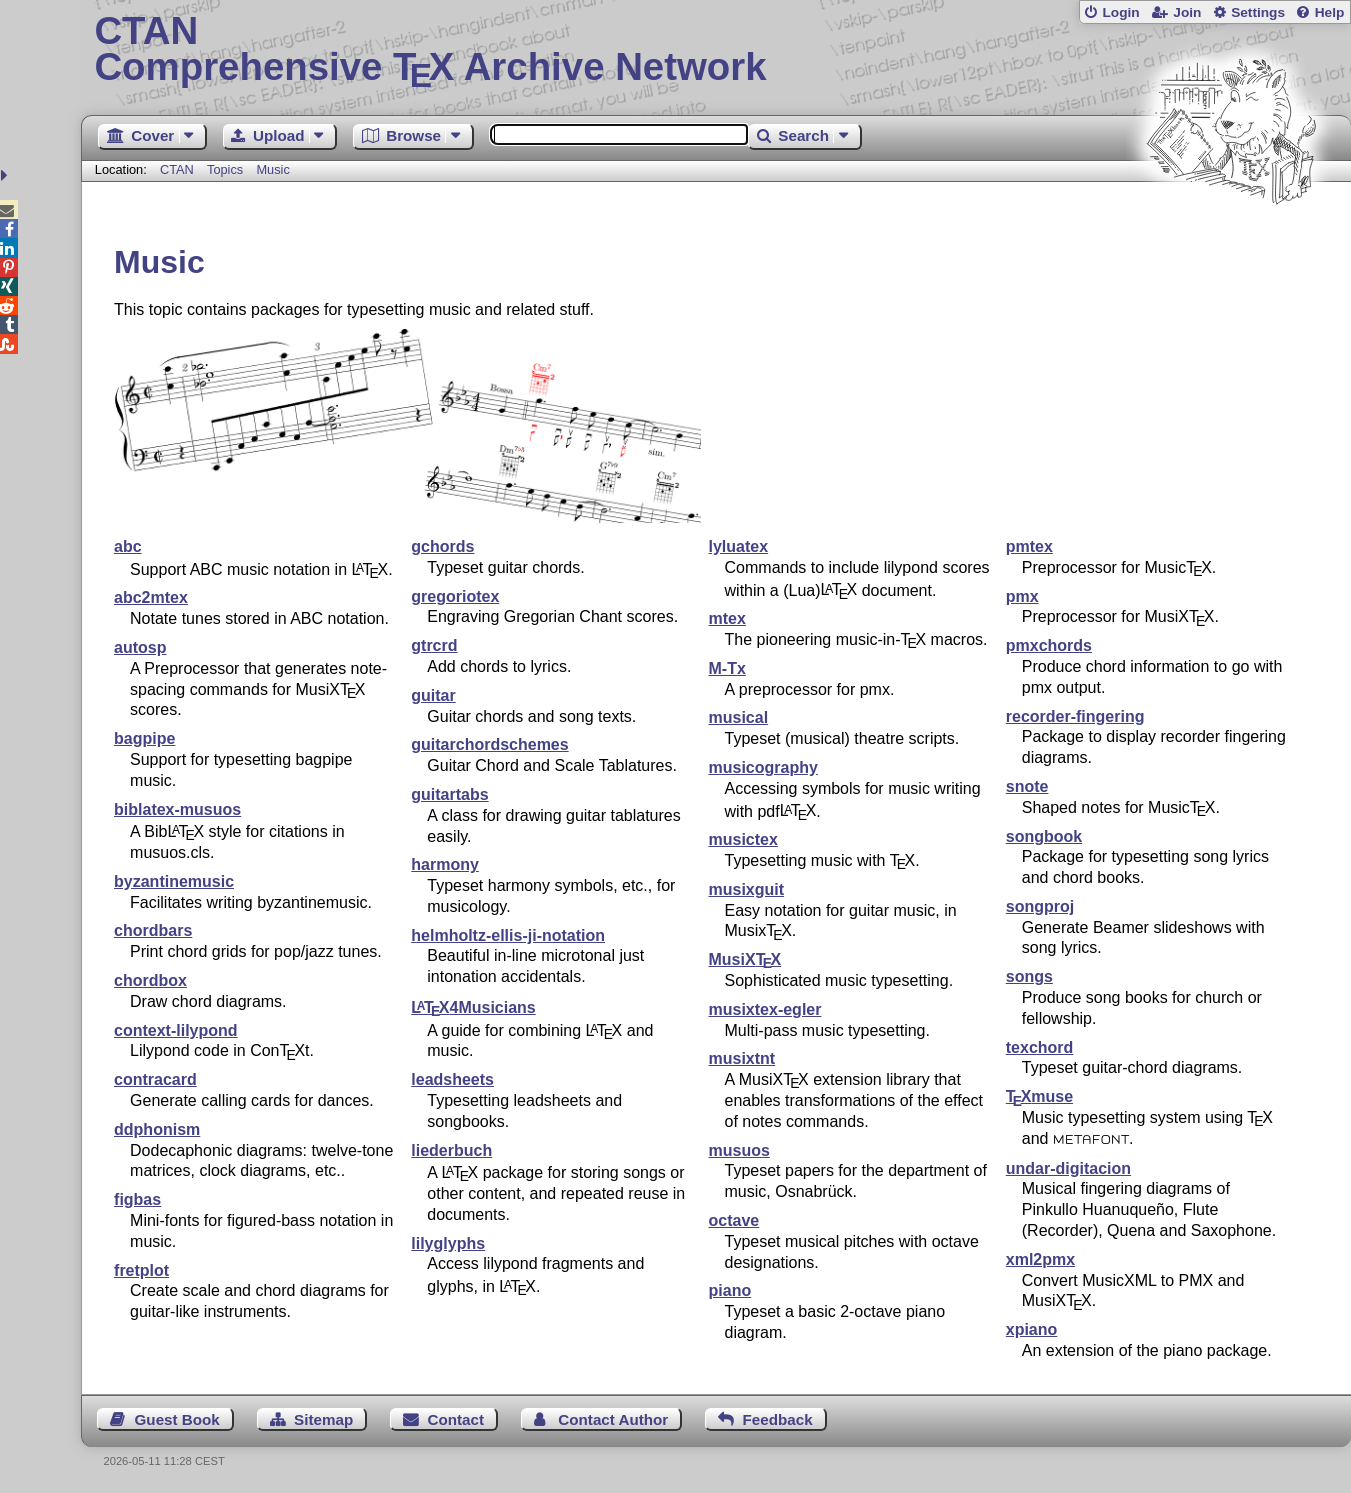  What do you see at coordinates (227, 169) in the screenshot?
I see `Topics` at bounding box center [227, 169].